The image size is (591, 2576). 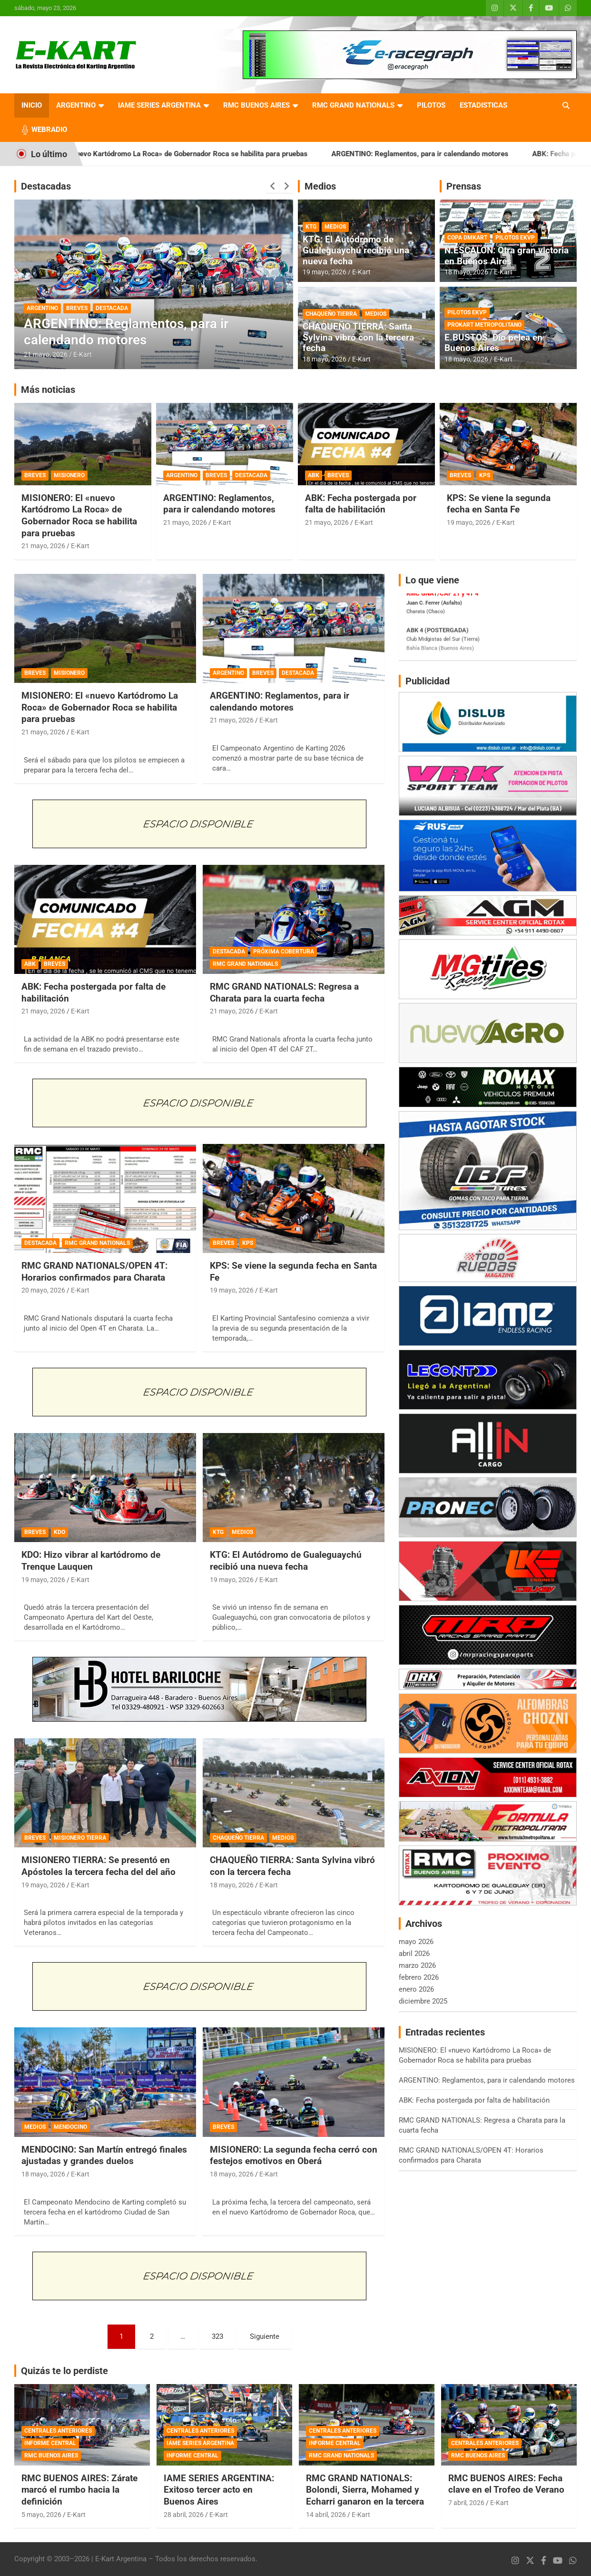 What do you see at coordinates (484, 475) in the screenshot?
I see `KPS` at bounding box center [484, 475].